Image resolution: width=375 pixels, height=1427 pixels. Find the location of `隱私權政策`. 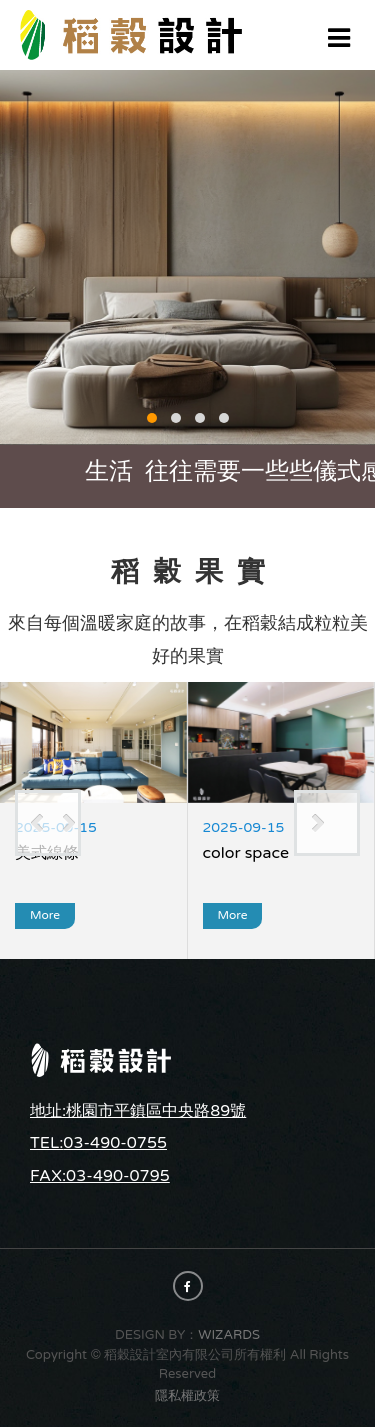

隱私權政策 is located at coordinates (187, 1396).